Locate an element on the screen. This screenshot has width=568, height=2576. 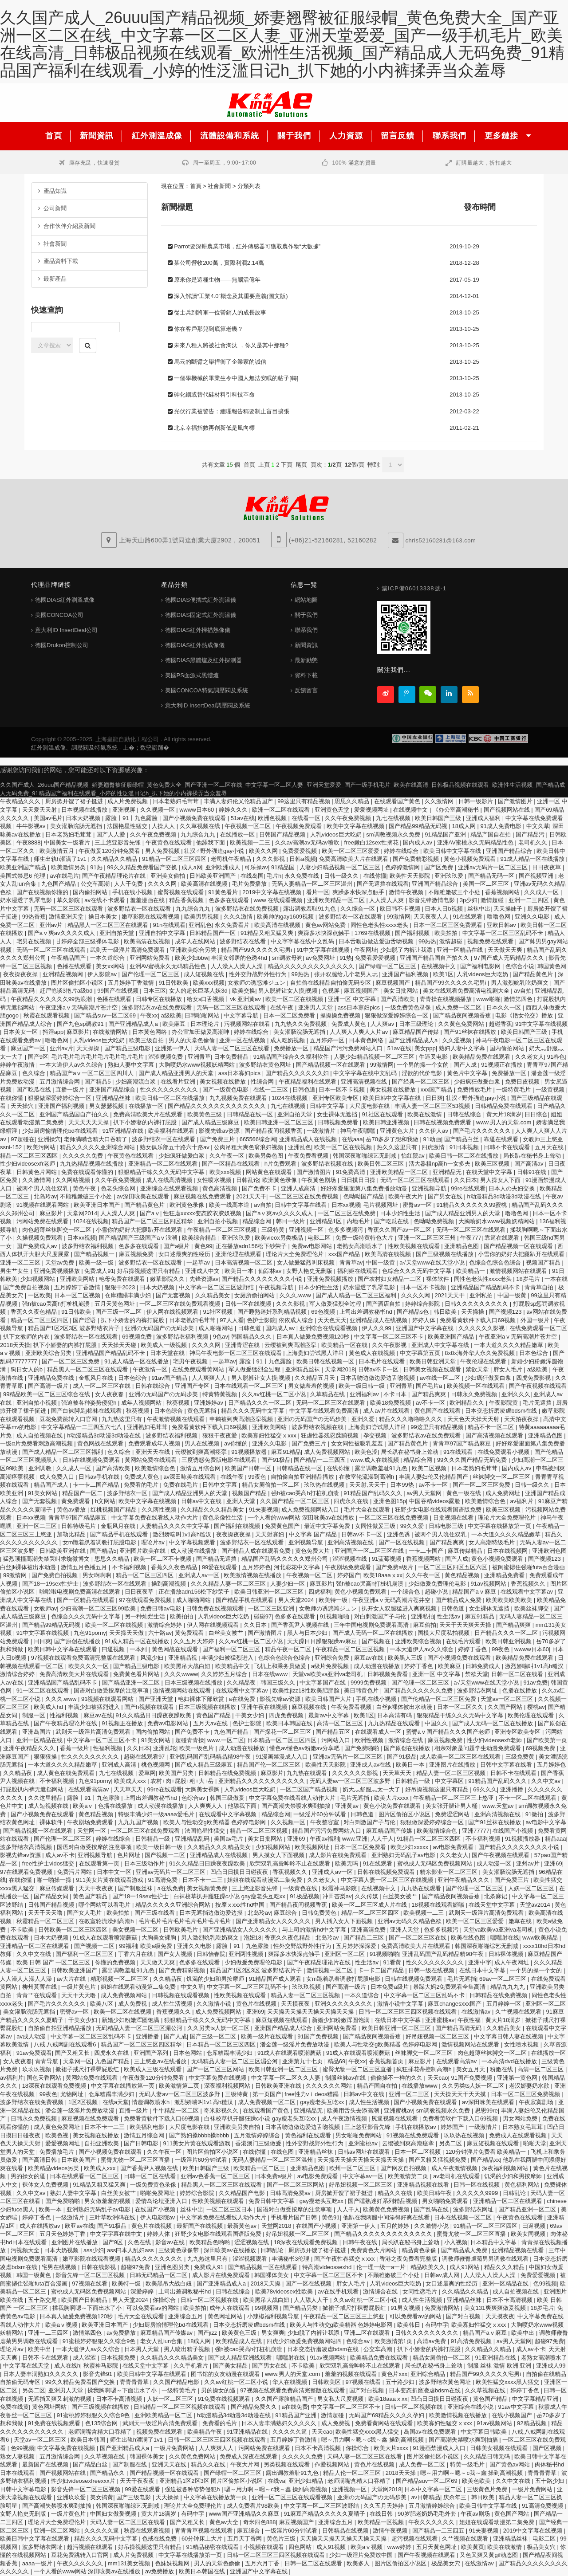
国产精品久久久久久久久久久久久久久 is located at coordinates (218, 1106).